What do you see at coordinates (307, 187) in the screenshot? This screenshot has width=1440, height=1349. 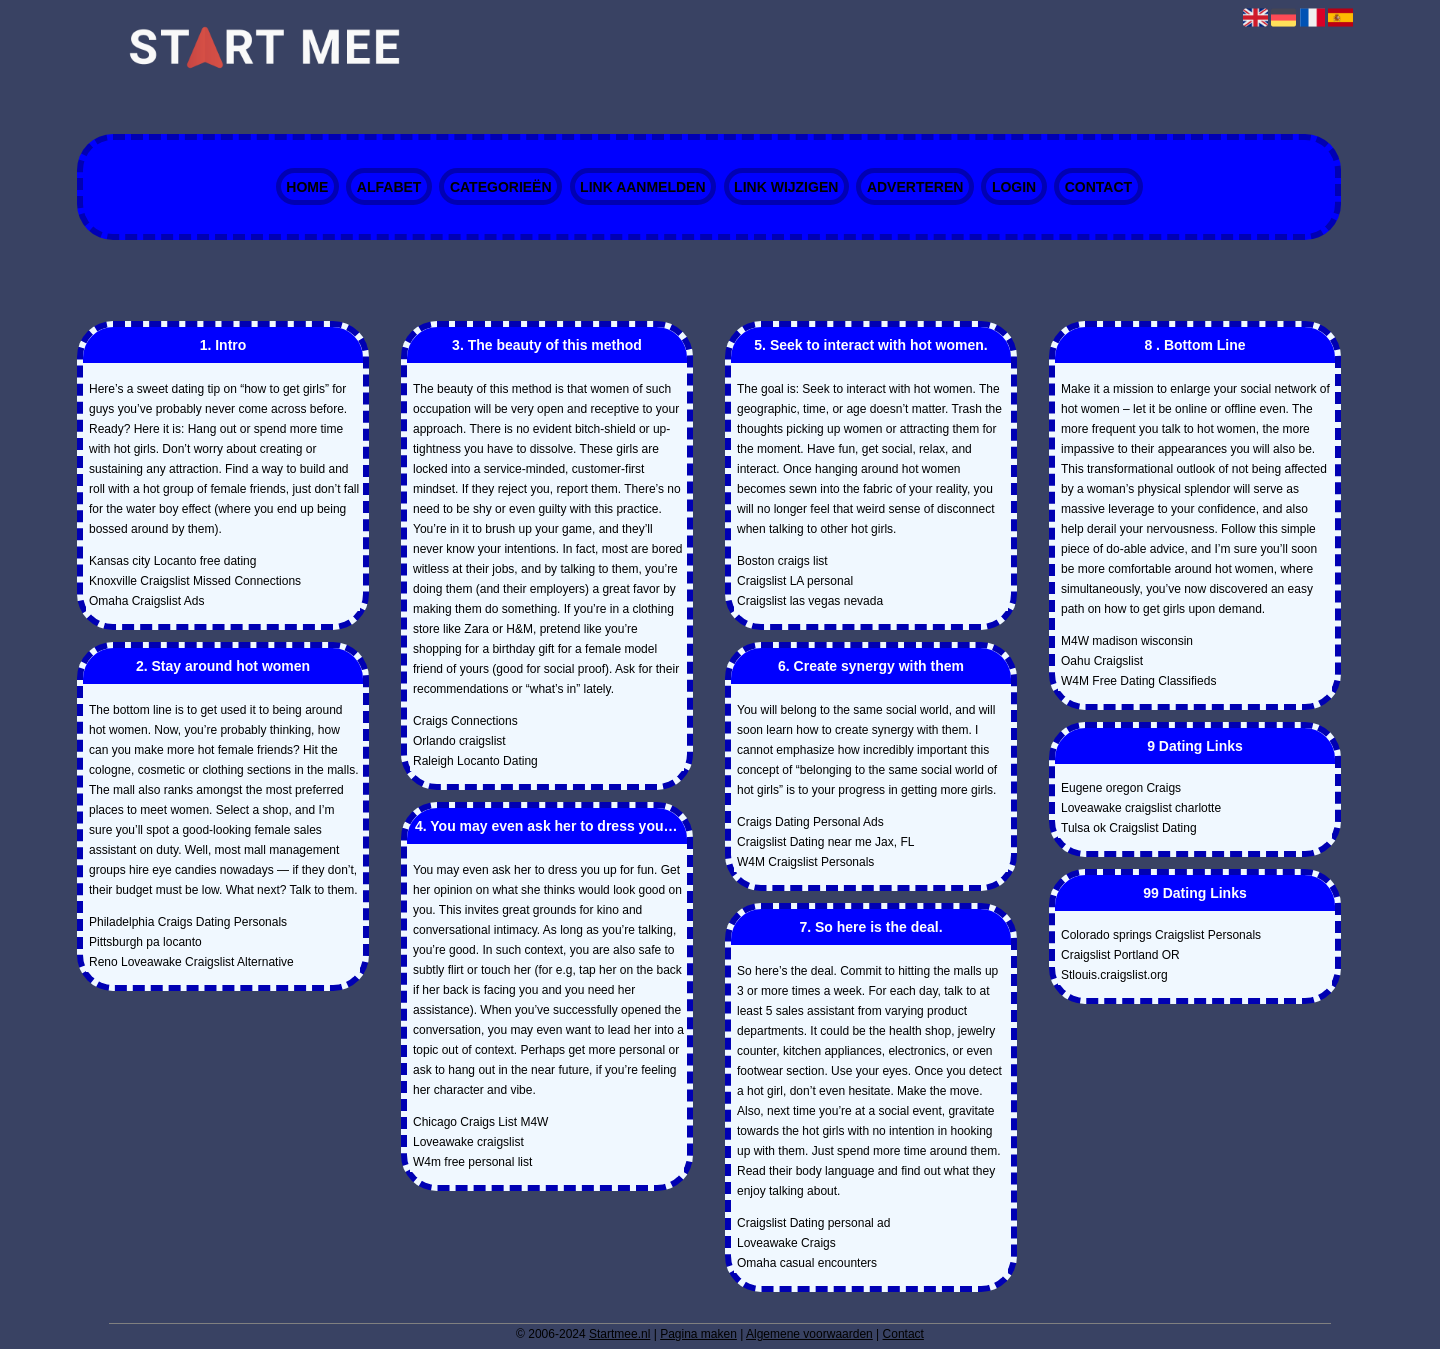 I see `Home` at bounding box center [307, 187].